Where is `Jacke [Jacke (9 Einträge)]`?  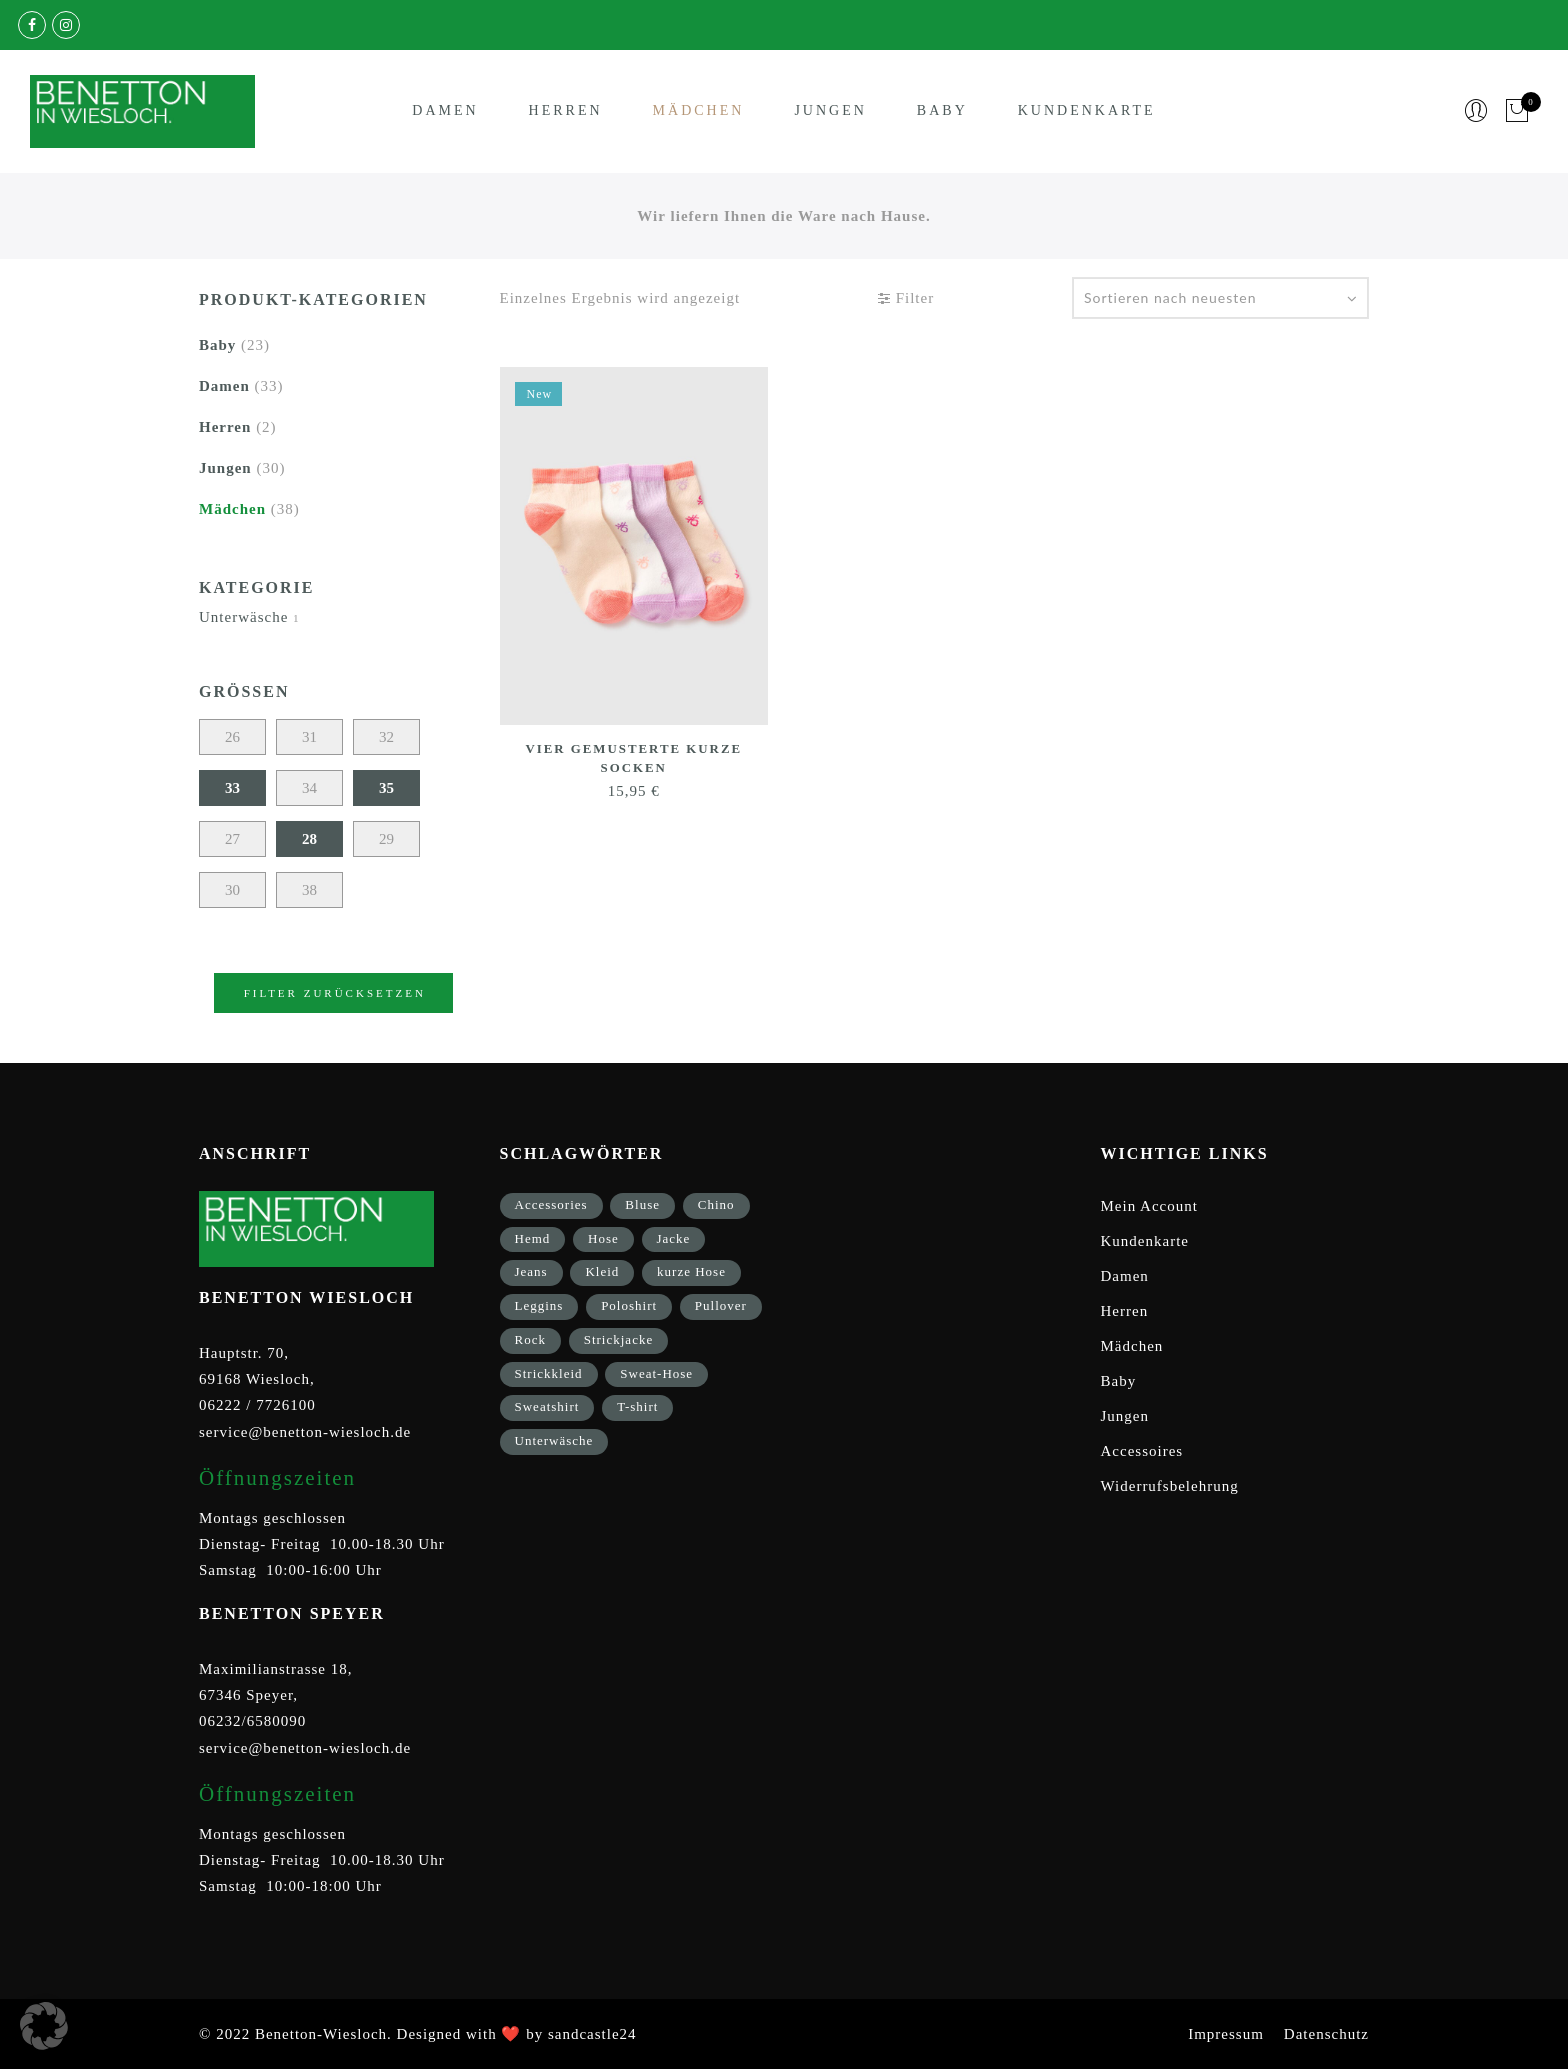
Jacke [Jacke (9 Einträge)] is located at coordinates (674, 1238).